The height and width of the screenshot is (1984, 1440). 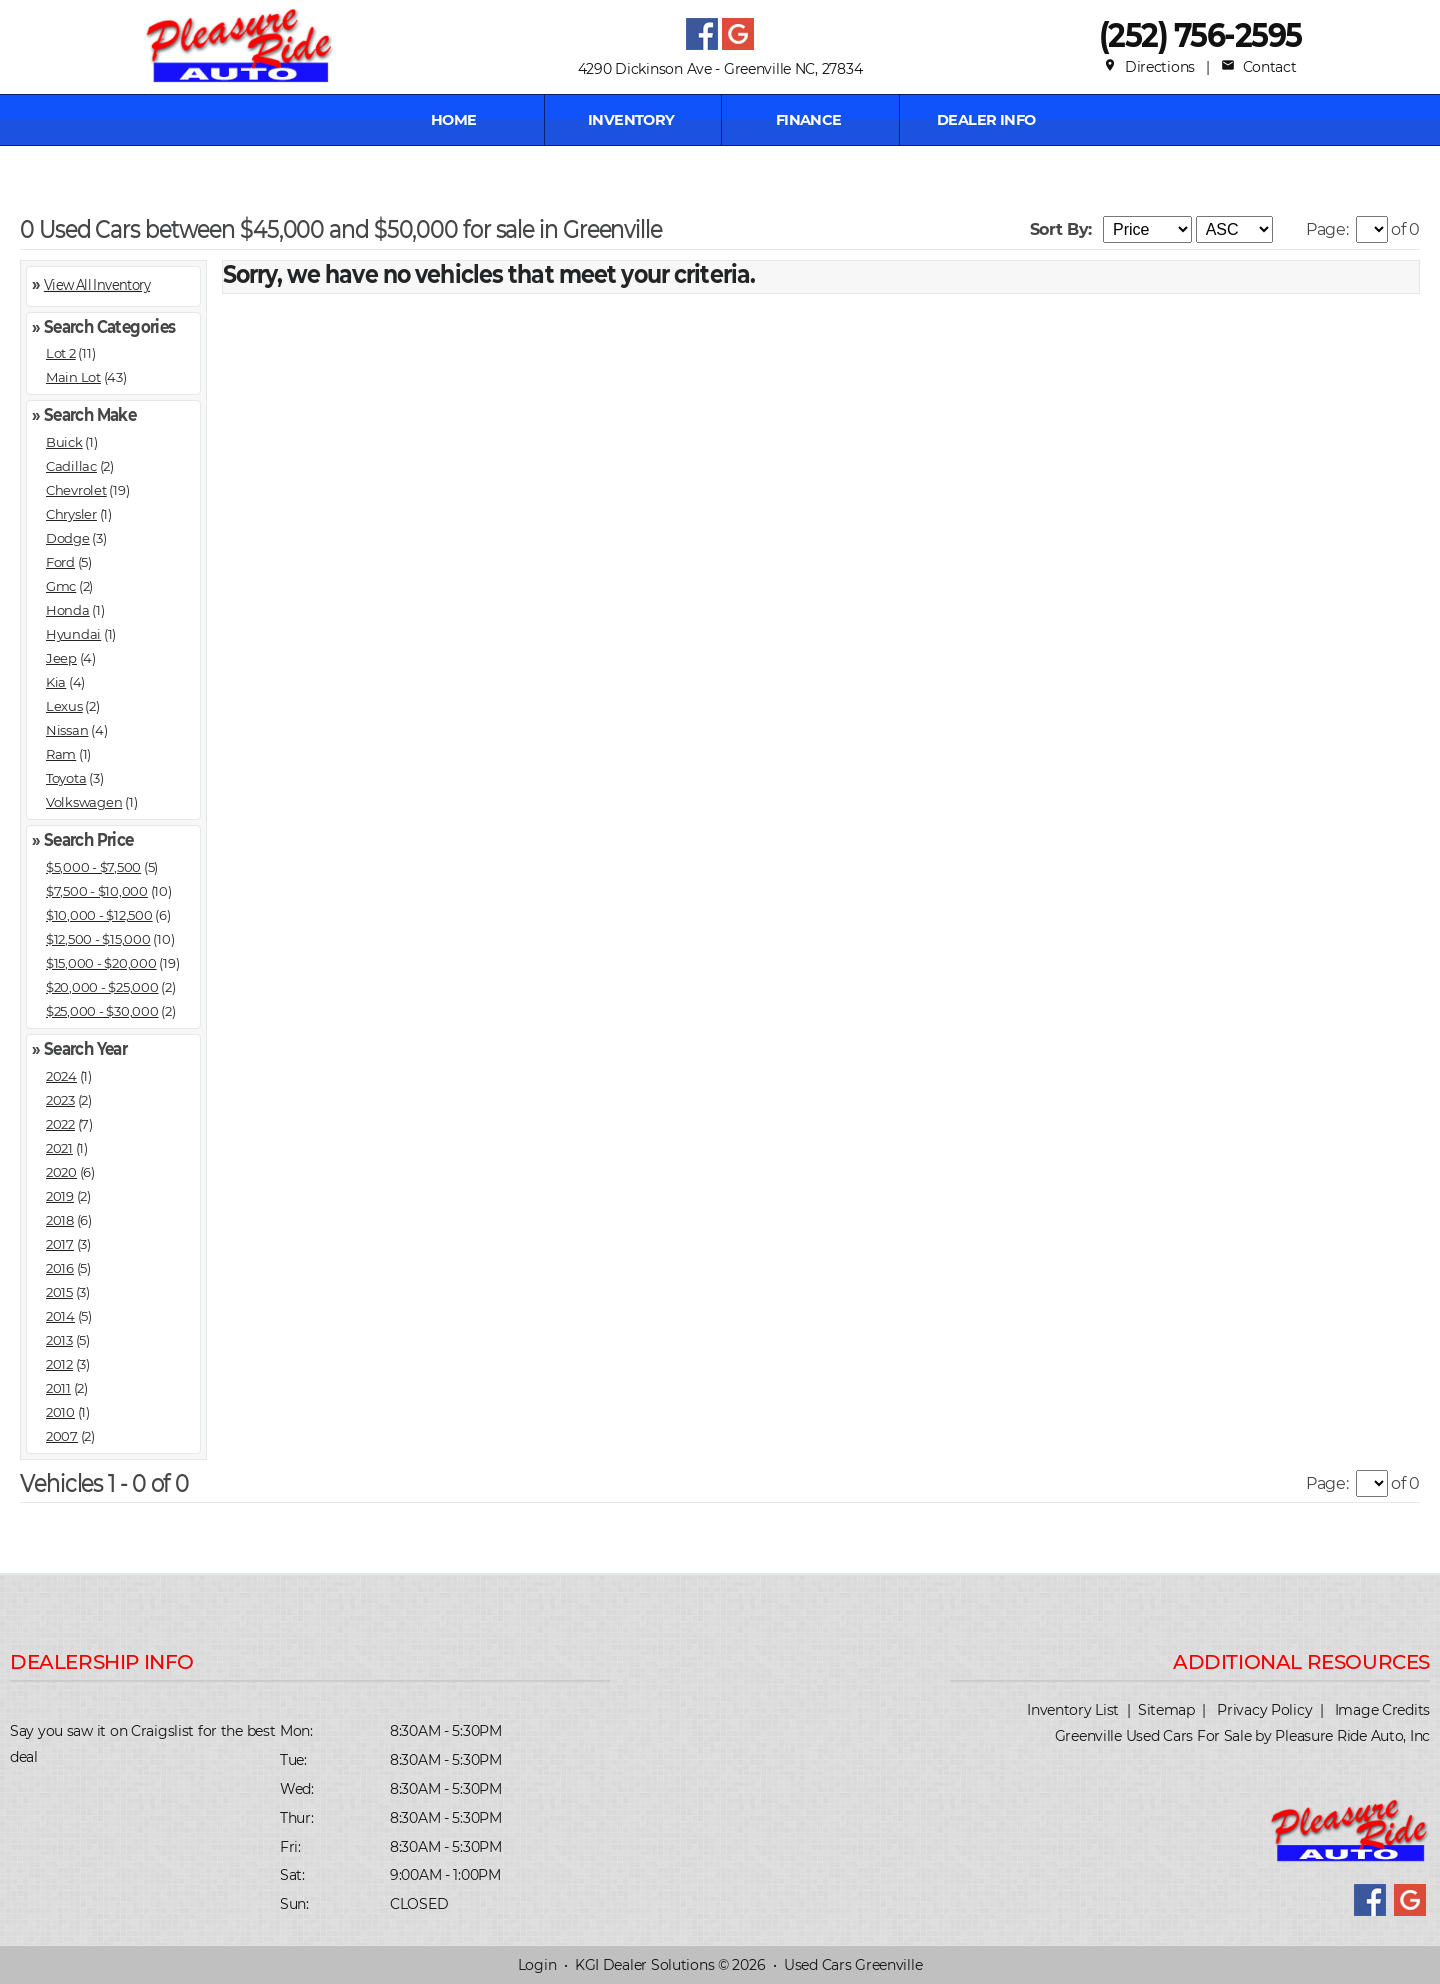 What do you see at coordinates (61, 353) in the screenshot?
I see `Lot 2` at bounding box center [61, 353].